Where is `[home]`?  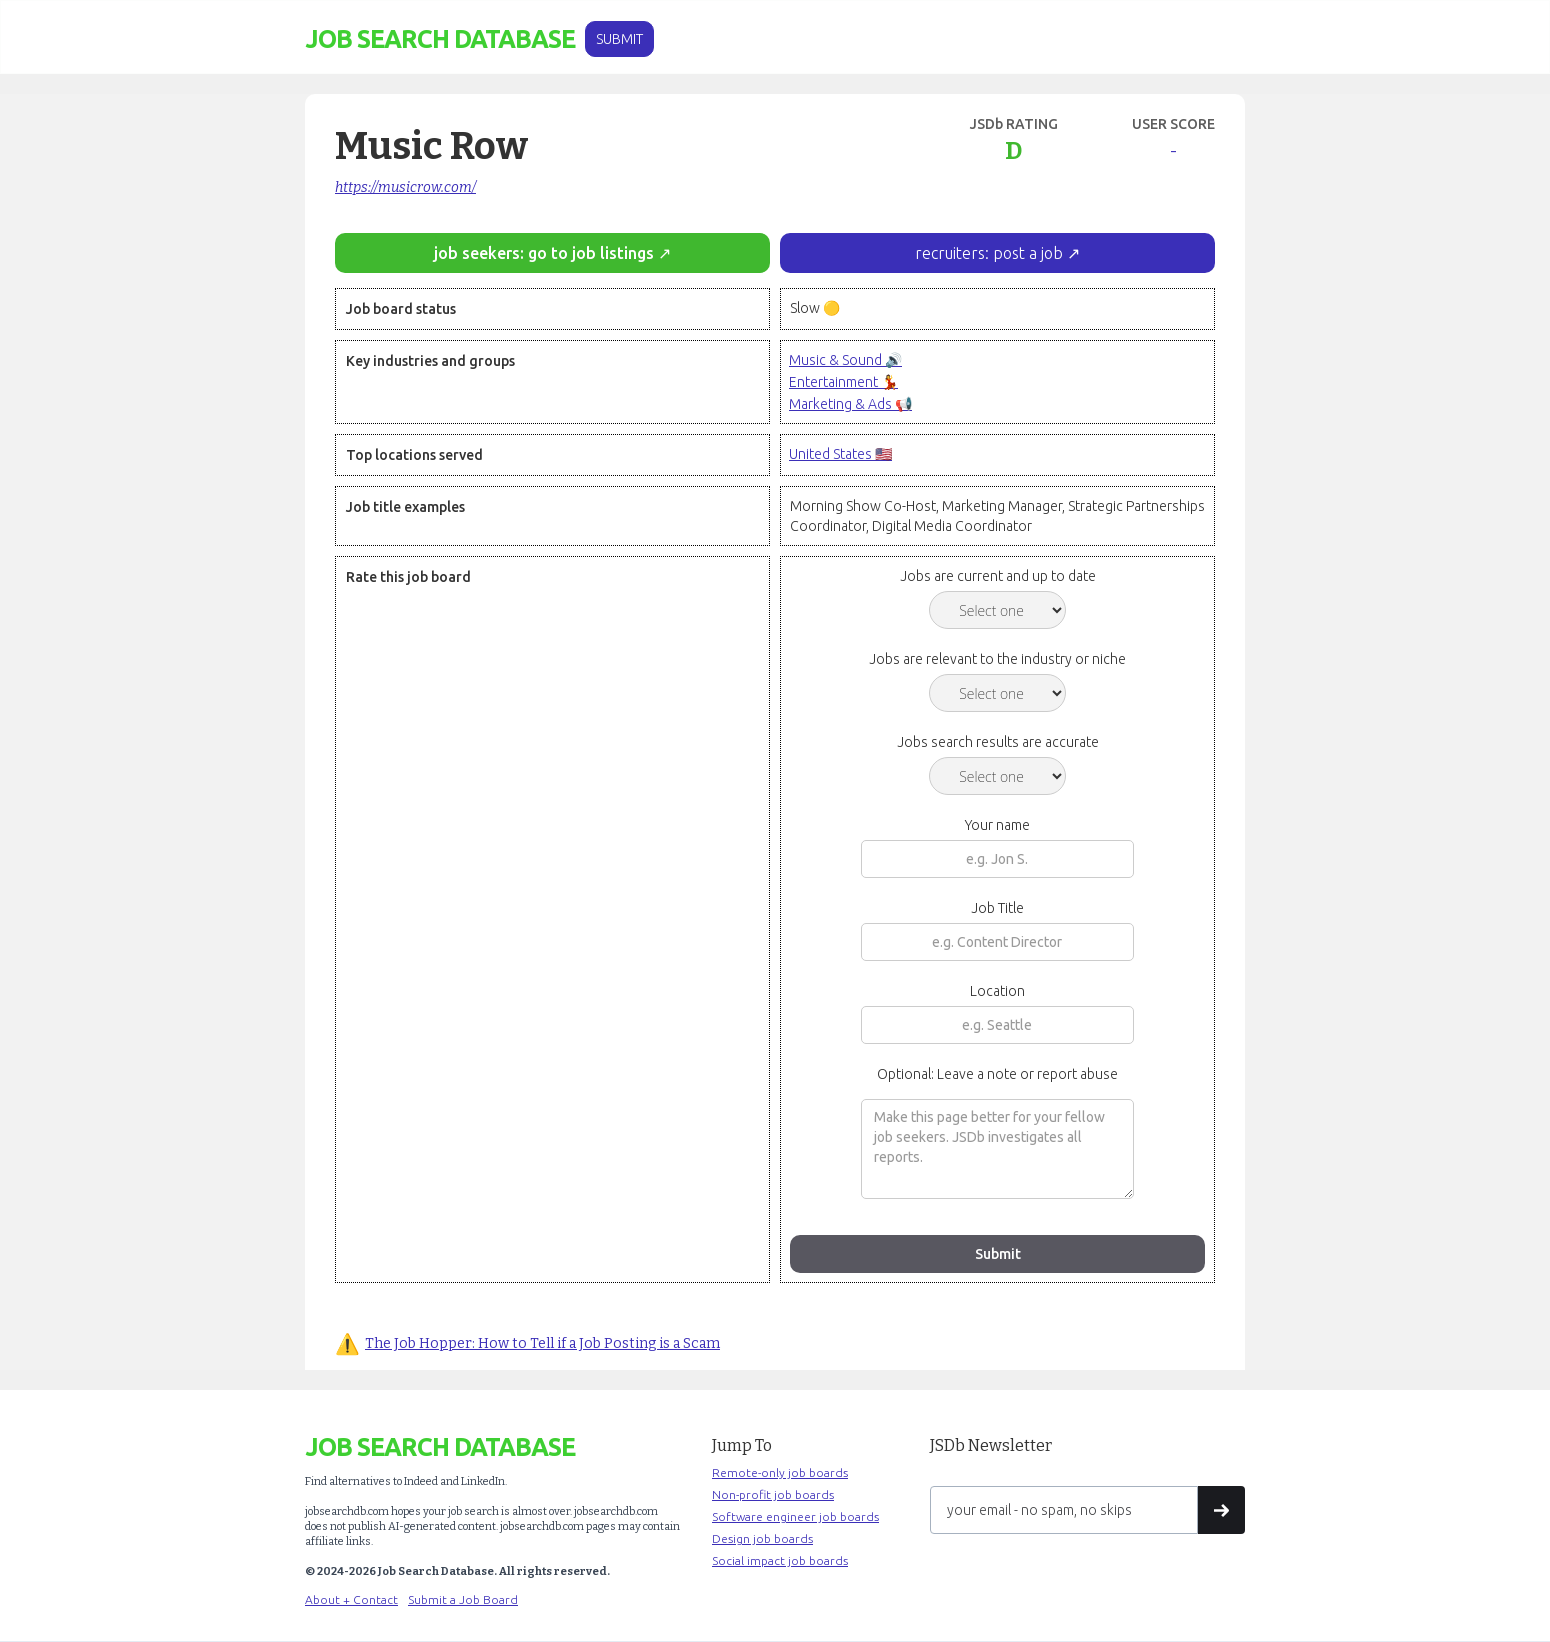
[home] is located at coordinates (440, 39).